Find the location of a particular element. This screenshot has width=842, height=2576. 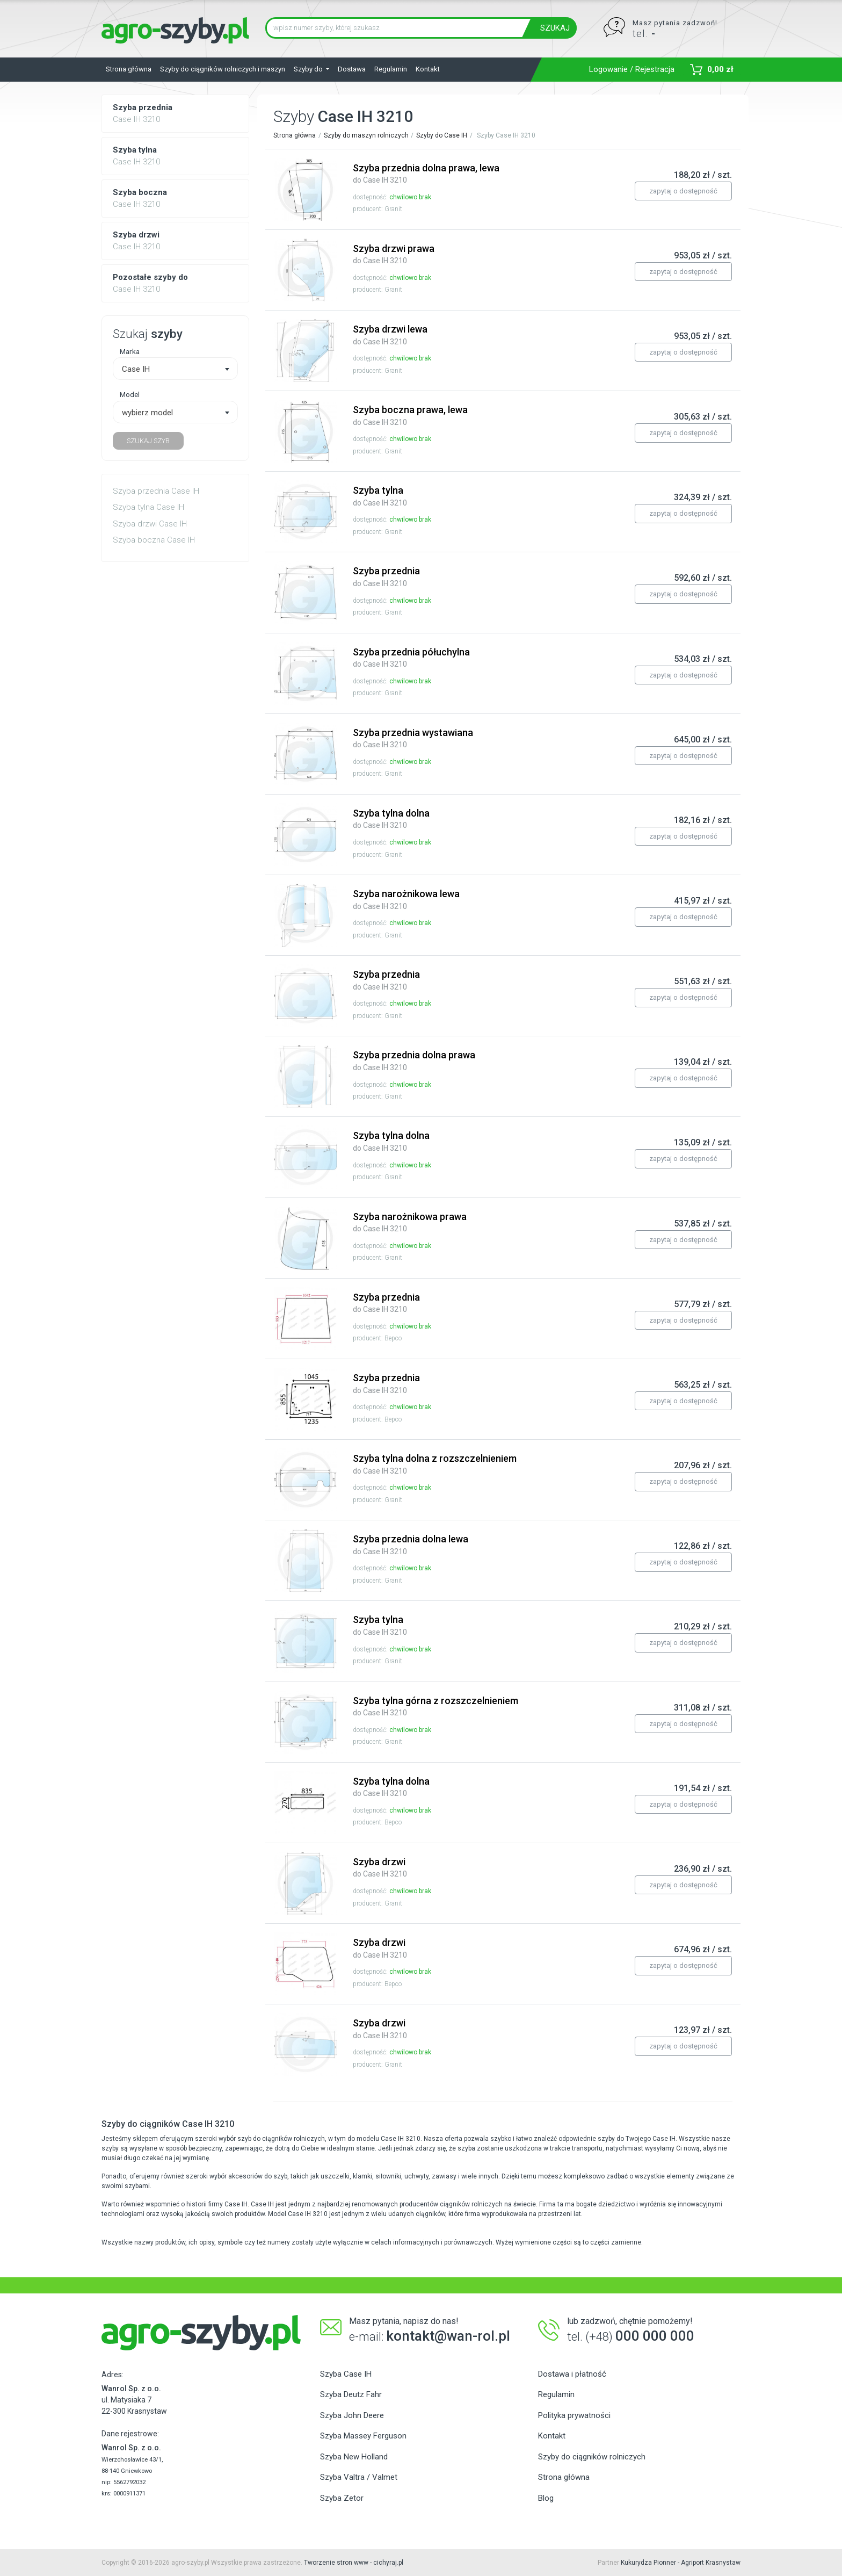

Szyby do ciągników rolniczych is located at coordinates (591, 2457).